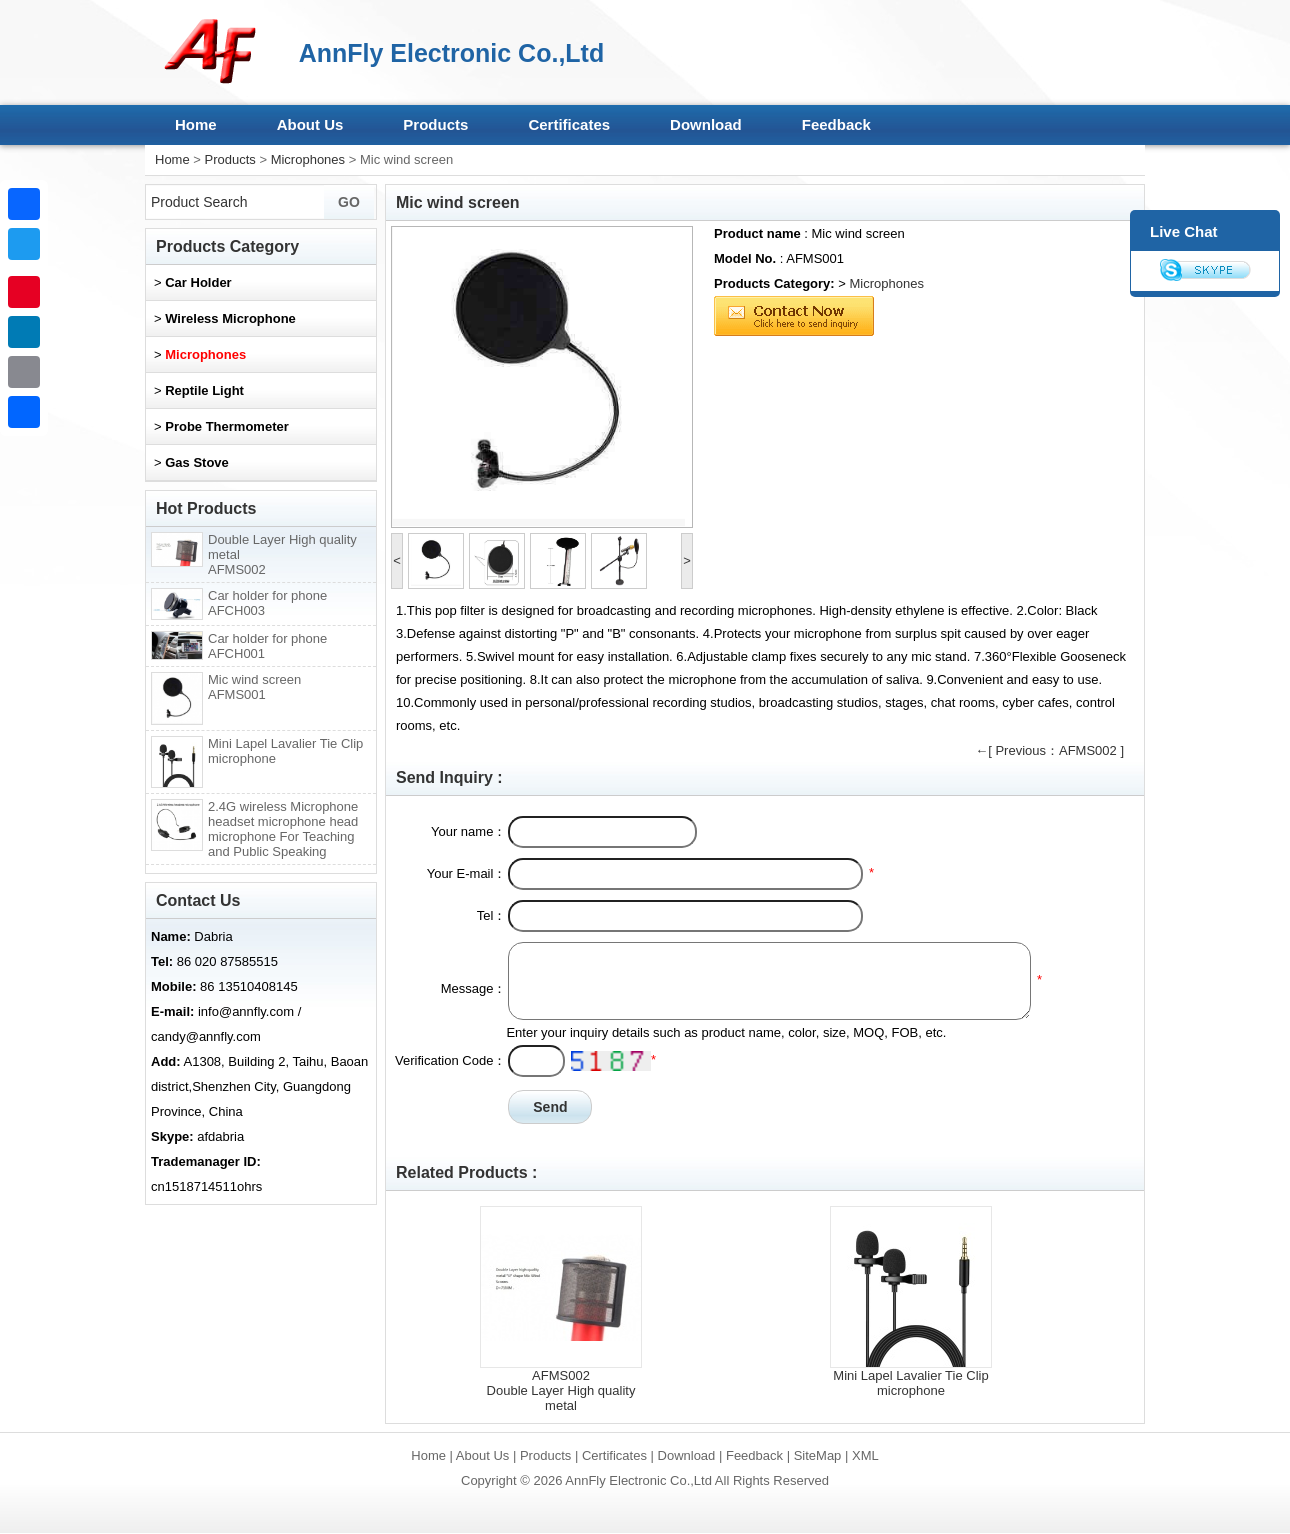 This screenshot has width=1290, height=1534. I want to click on ←[ Previous：AFMS002 ], so click(1049, 750).